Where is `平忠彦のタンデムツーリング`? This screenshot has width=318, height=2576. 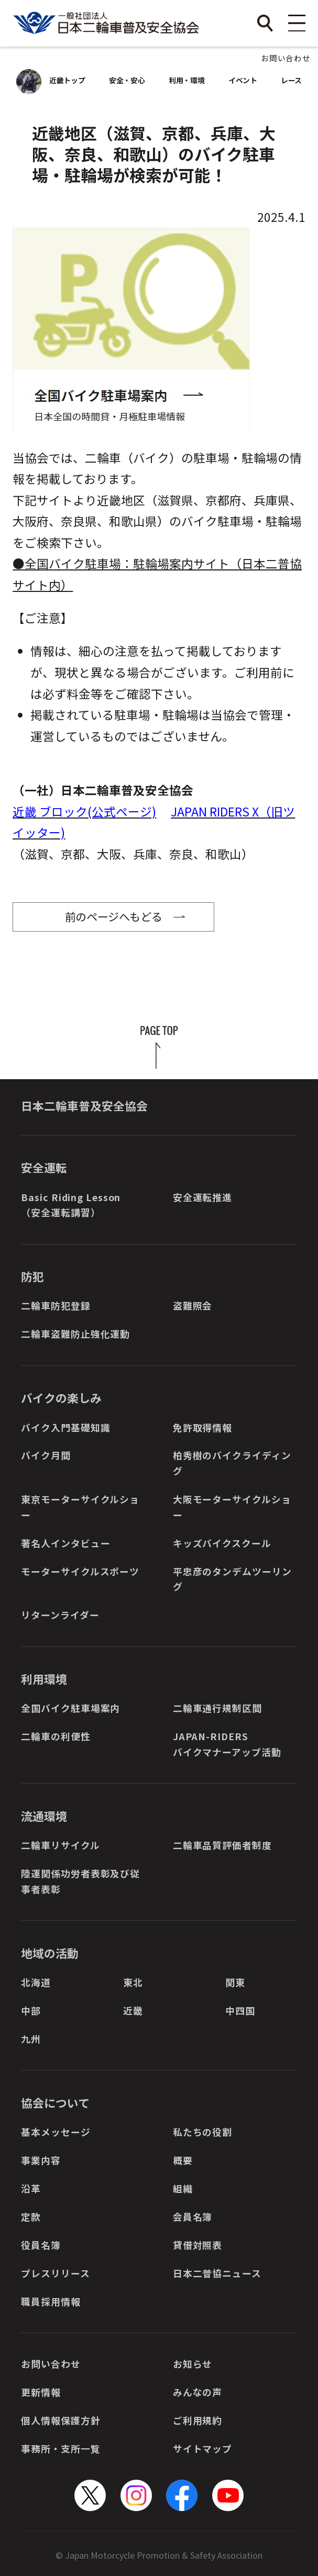 平忠彦のタンデムツーリング is located at coordinates (232, 1579).